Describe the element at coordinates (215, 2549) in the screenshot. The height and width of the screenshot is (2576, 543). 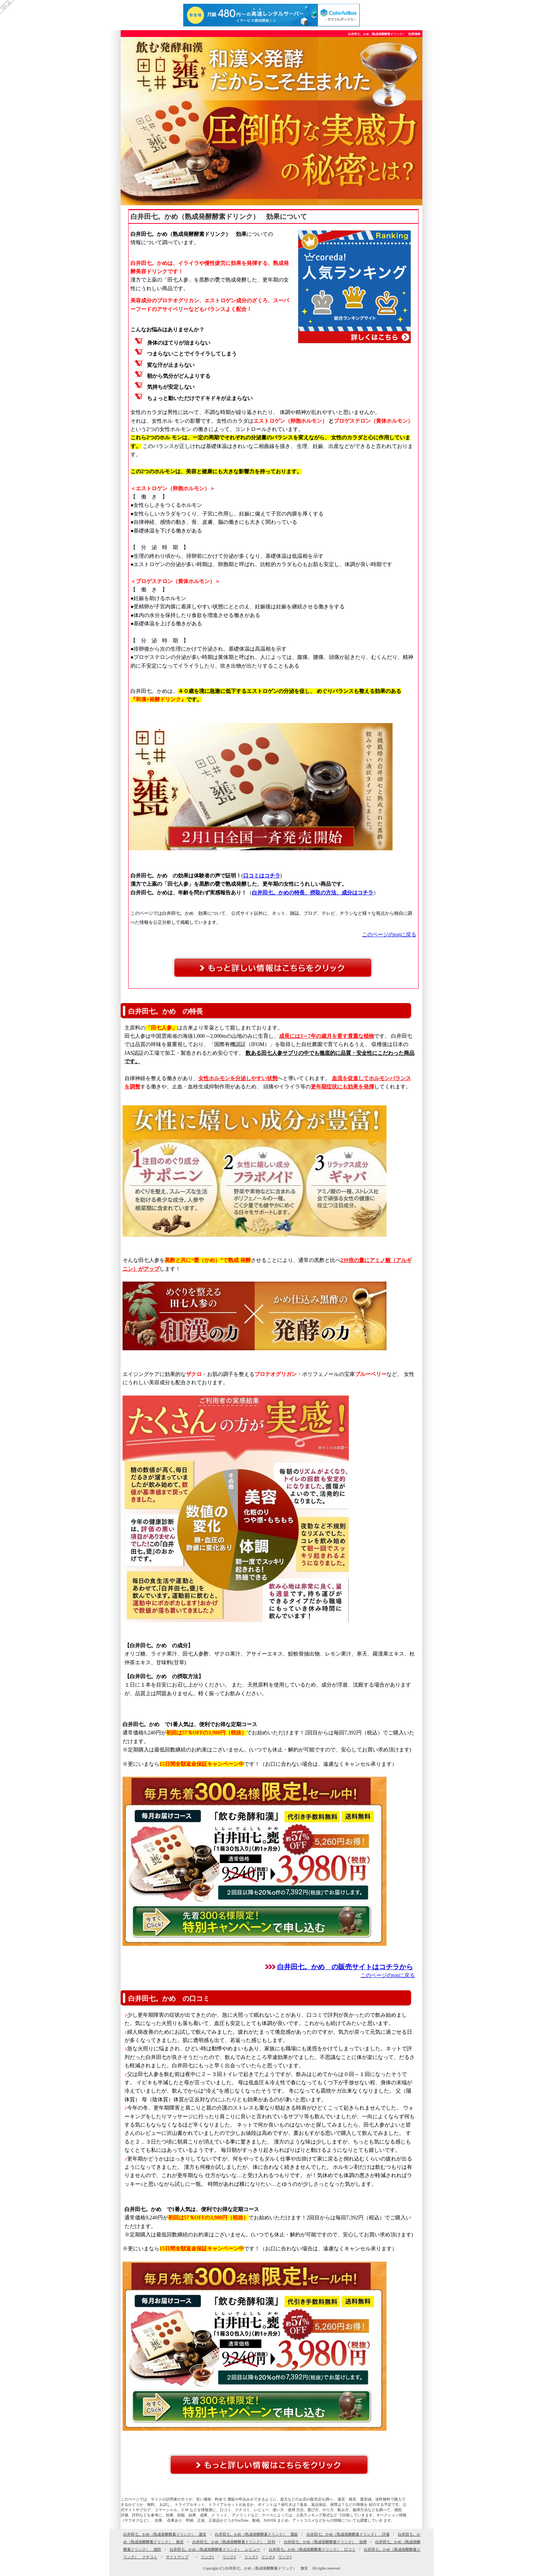
I see `白井田七。かめ（熟成発酵酵素ドリンク） レビュー` at that location.